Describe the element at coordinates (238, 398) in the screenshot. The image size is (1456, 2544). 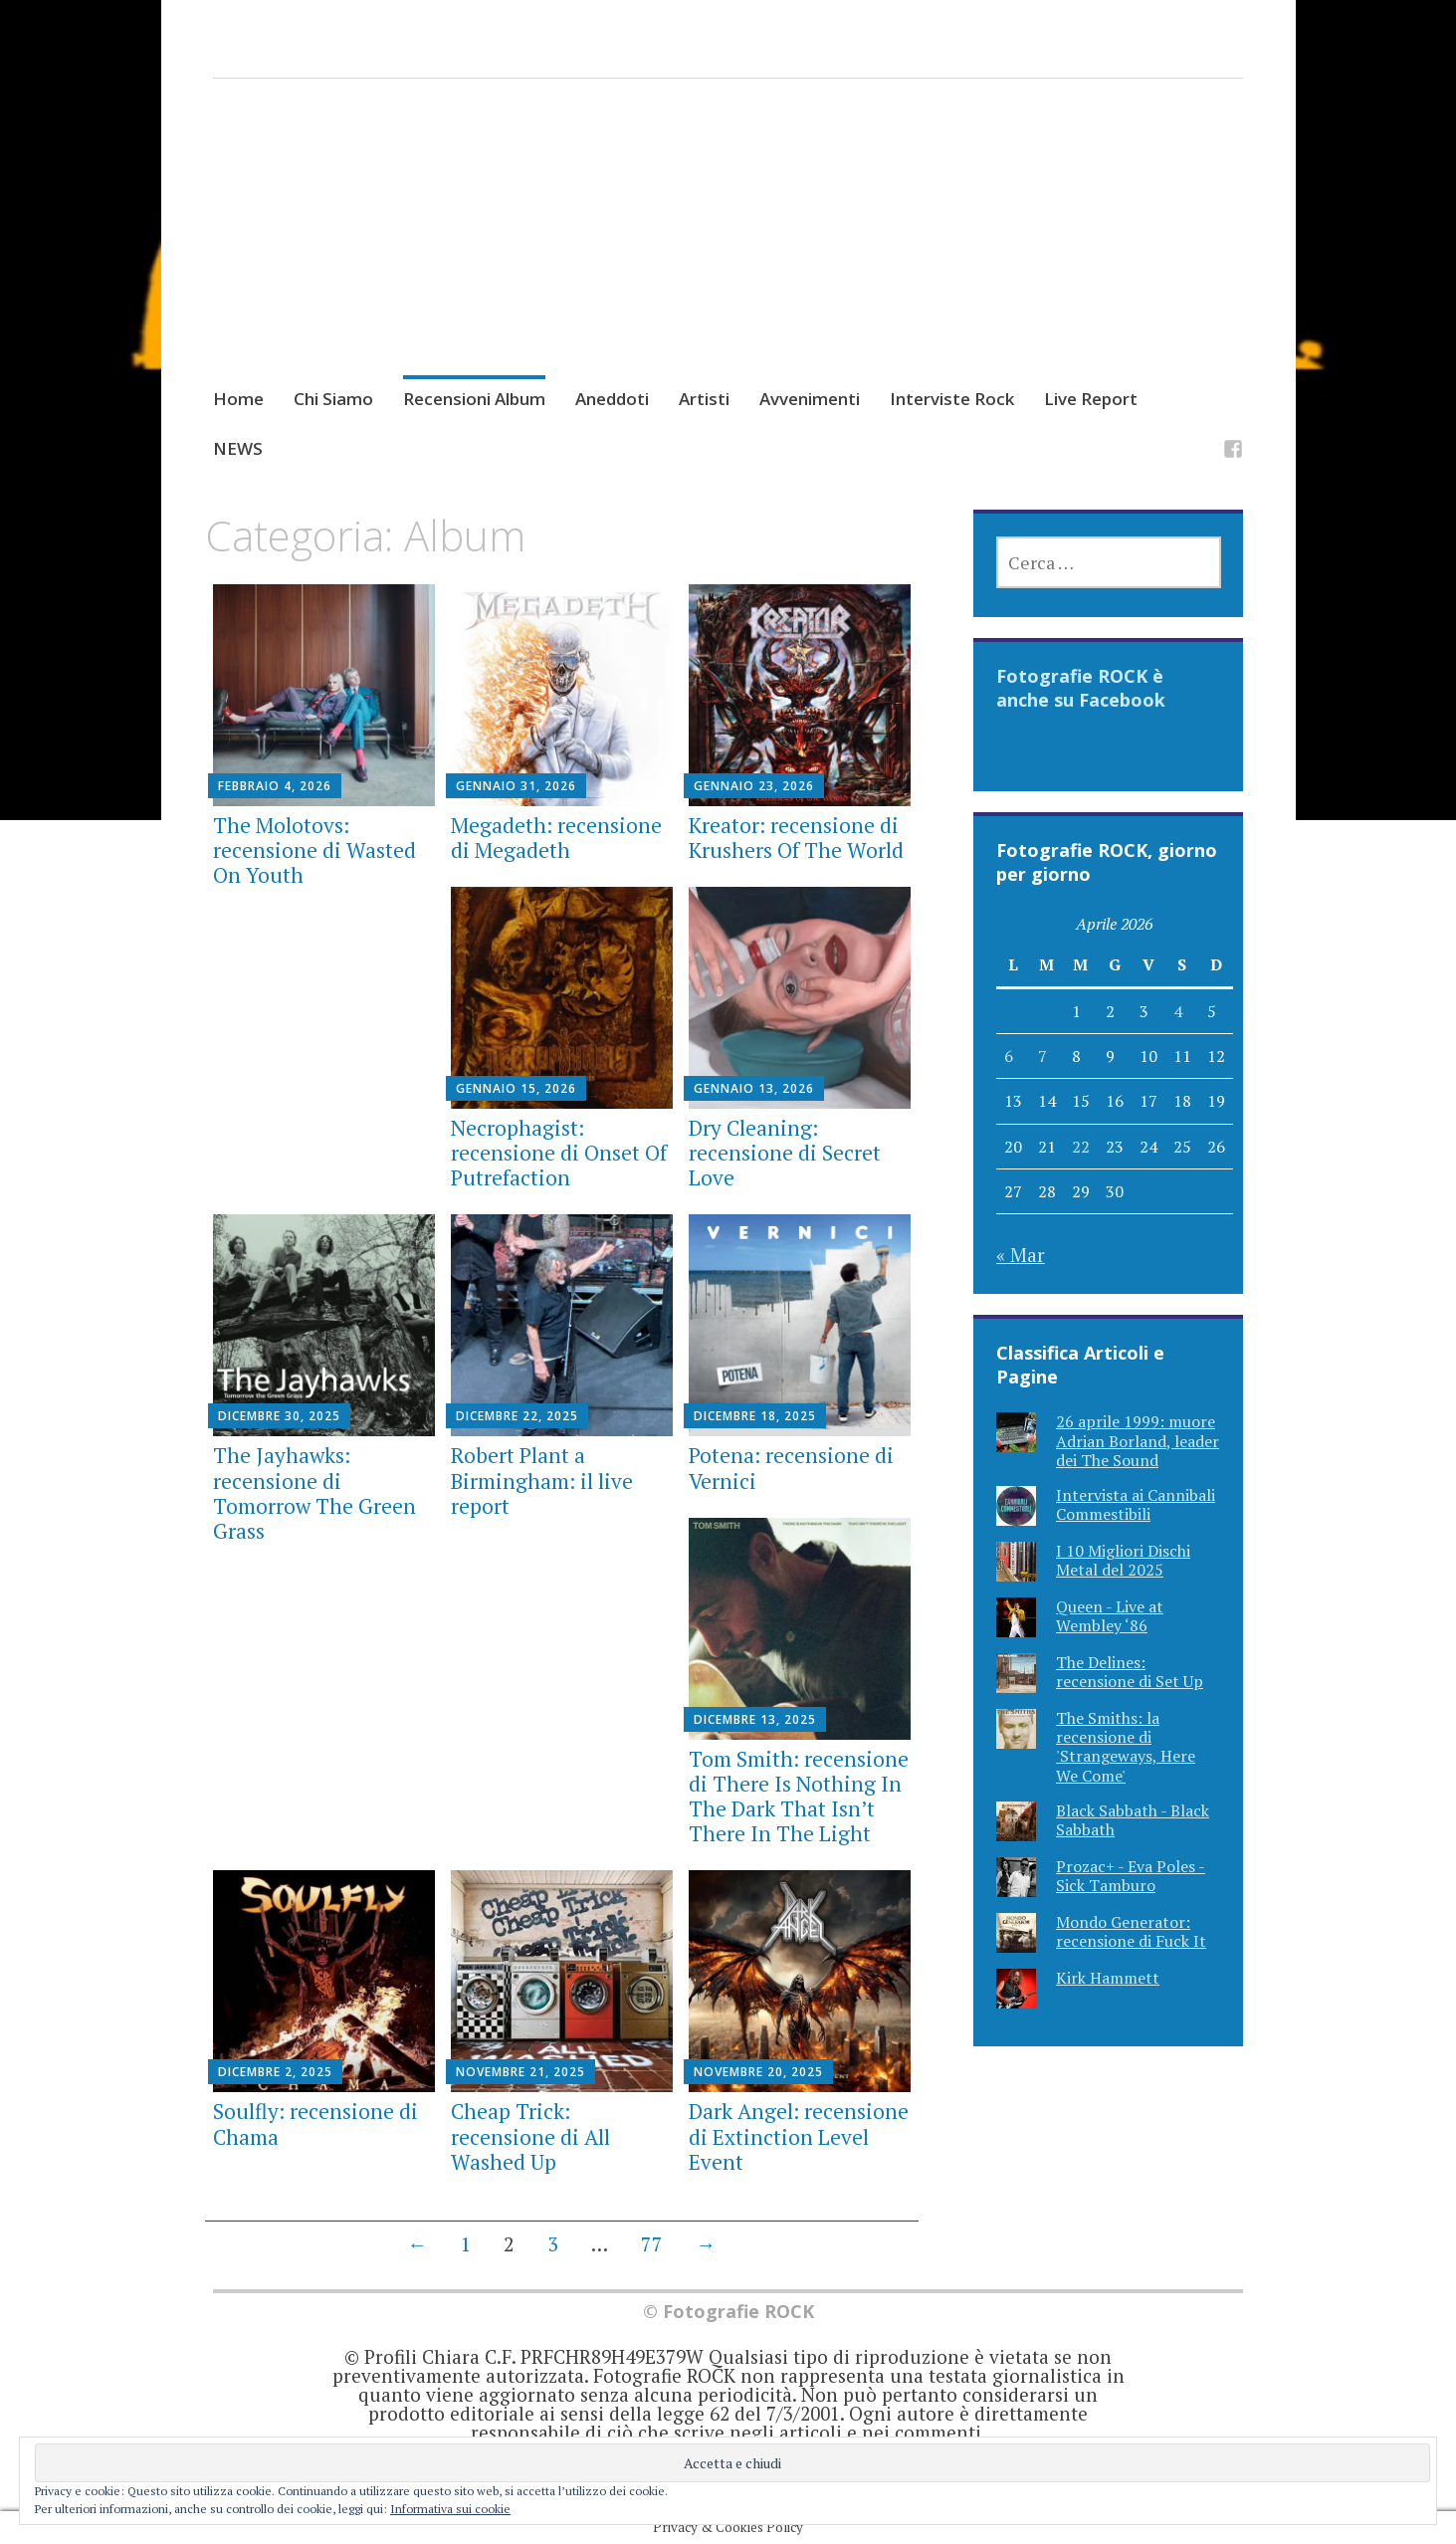
I see `Home` at that location.